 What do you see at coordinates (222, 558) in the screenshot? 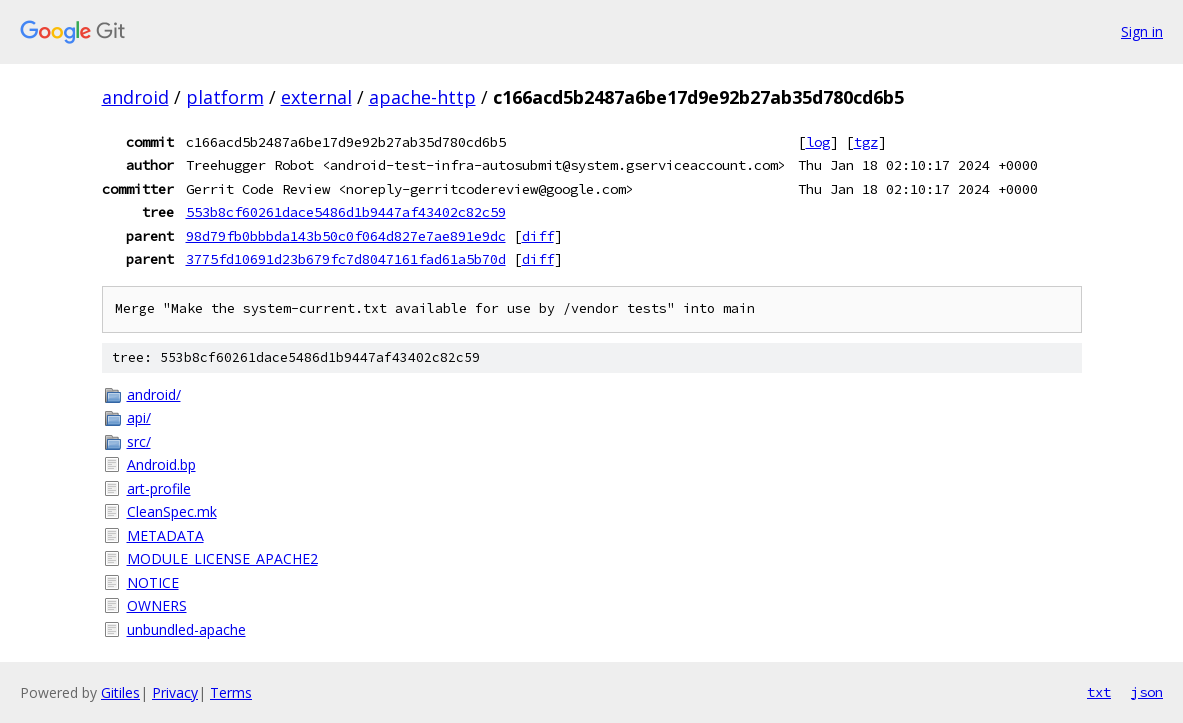
I see `MODULE_LICENSE_APACHE2` at bounding box center [222, 558].